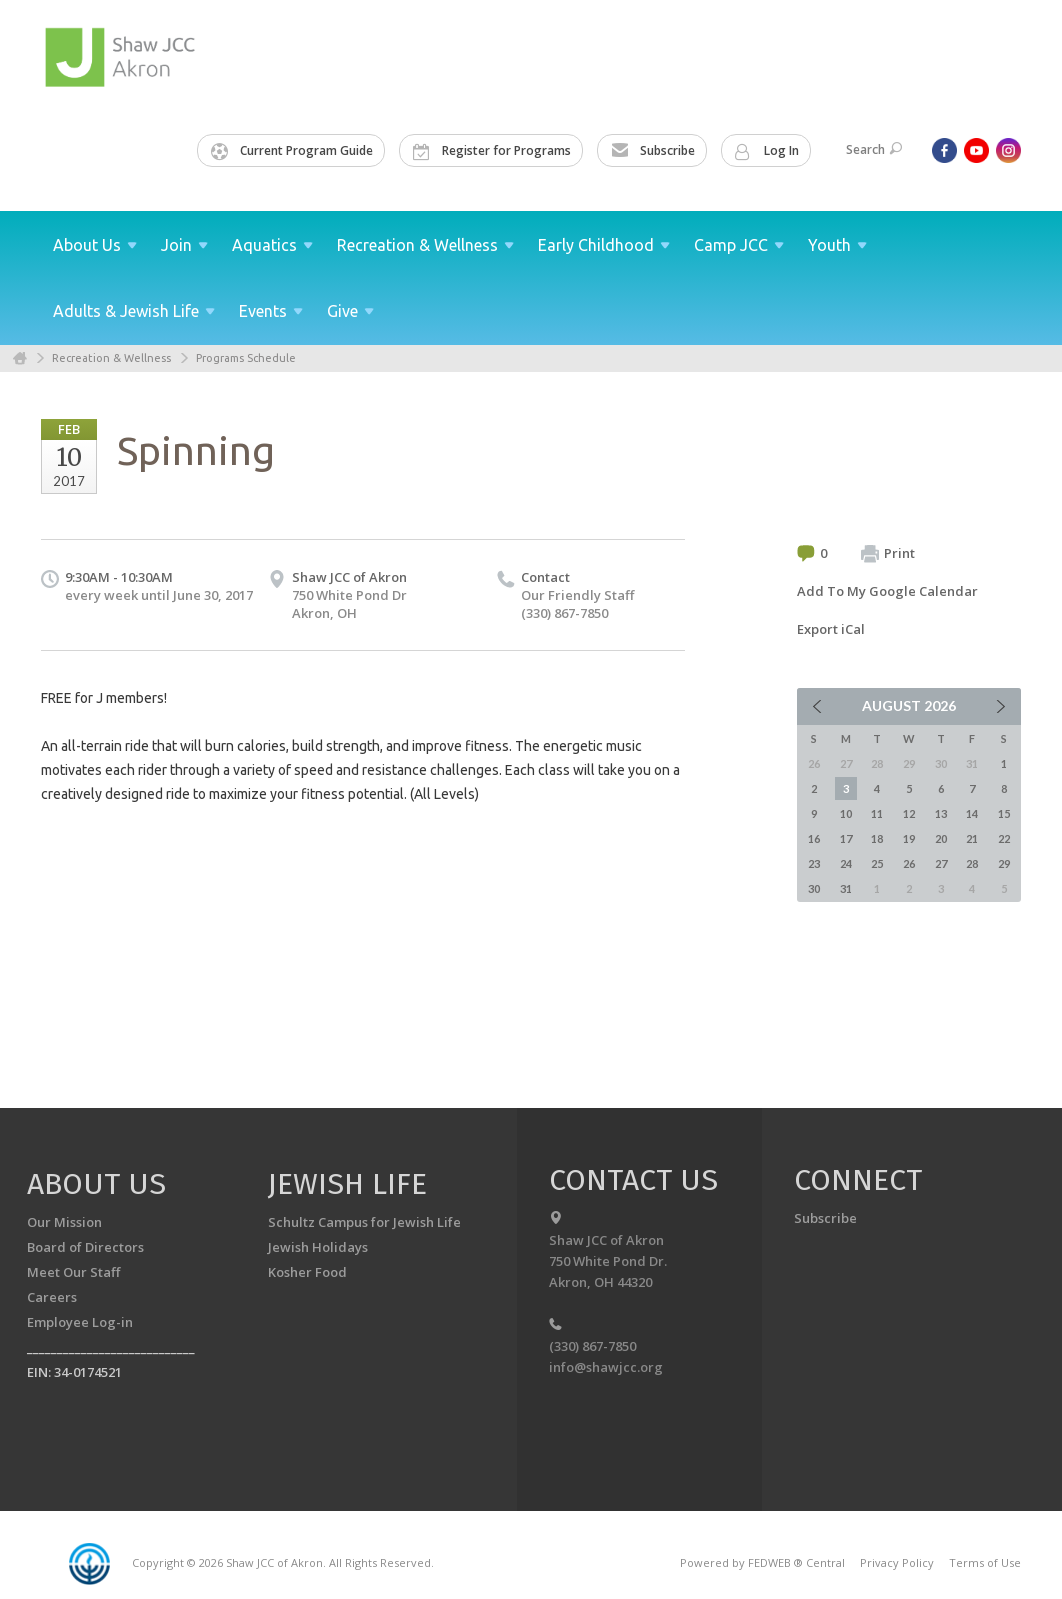  Describe the element at coordinates (941, 838) in the screenshot. I see `20` at that location.